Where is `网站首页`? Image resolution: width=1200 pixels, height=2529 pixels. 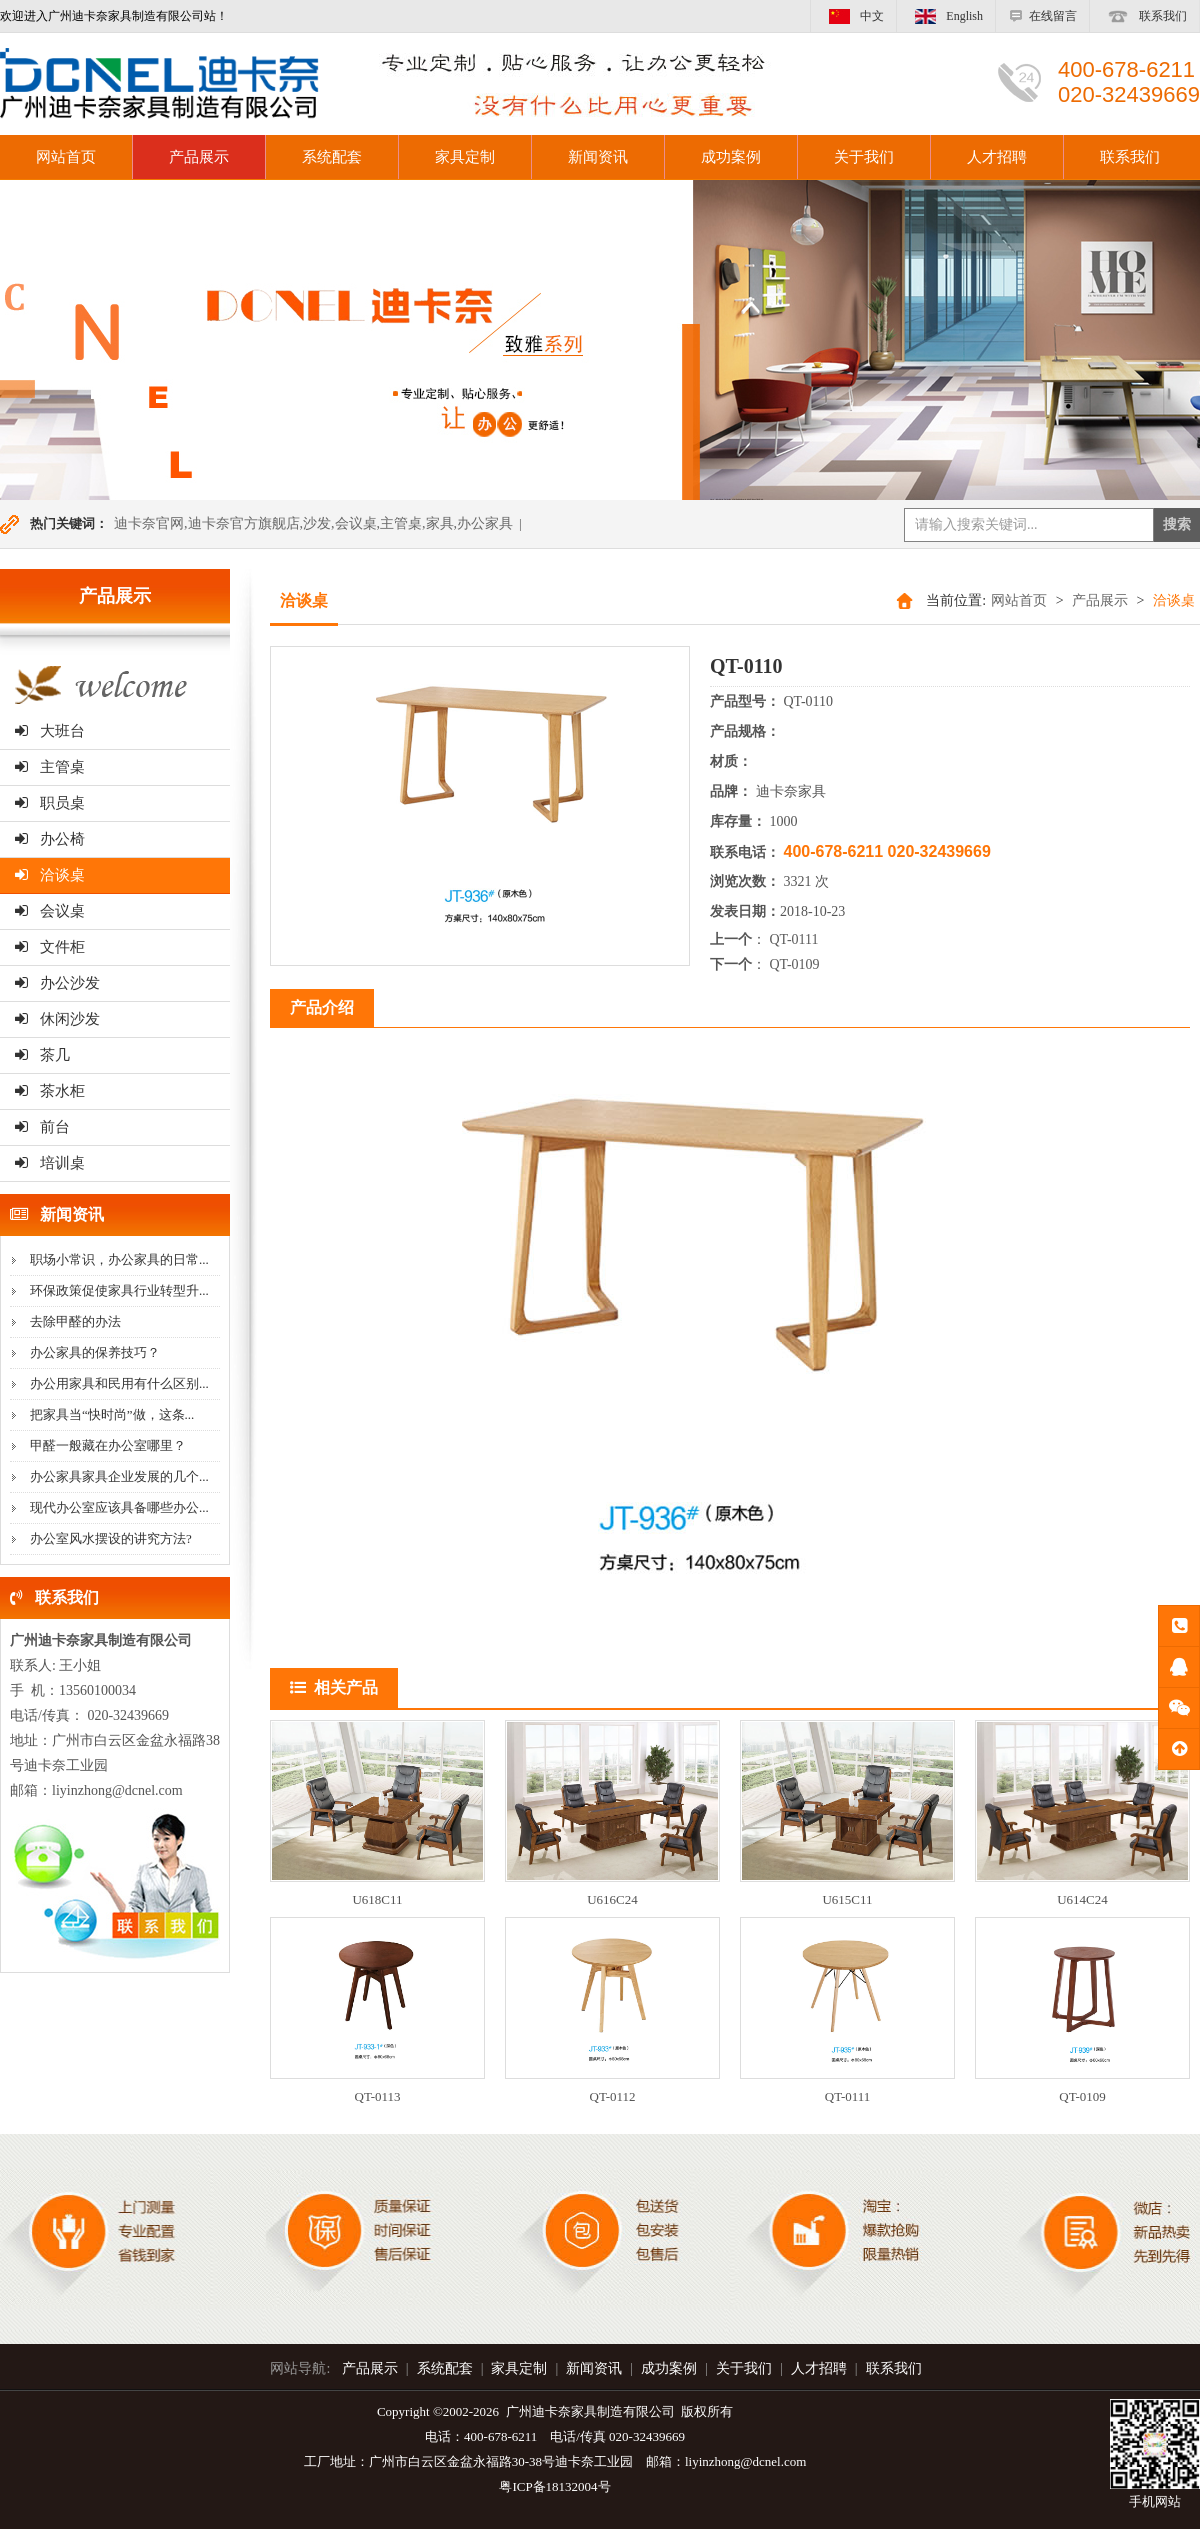 网站首页 is located at coordinates (1019, 600).